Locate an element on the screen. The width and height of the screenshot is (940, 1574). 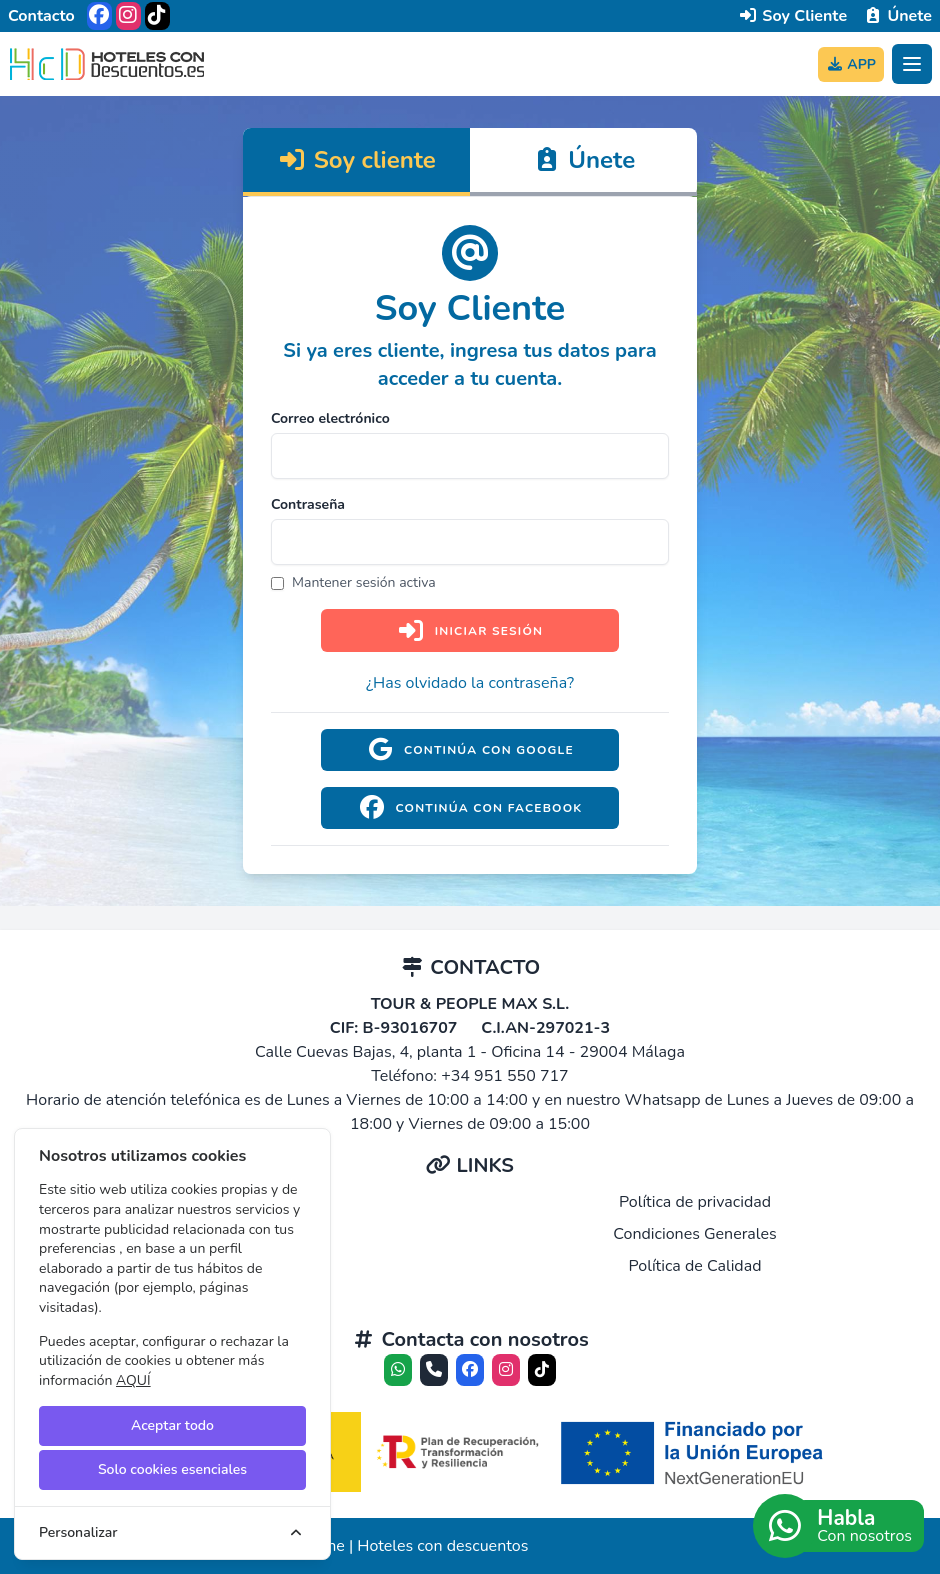
Continúa con Facebook is located at coordinates (469, 808).